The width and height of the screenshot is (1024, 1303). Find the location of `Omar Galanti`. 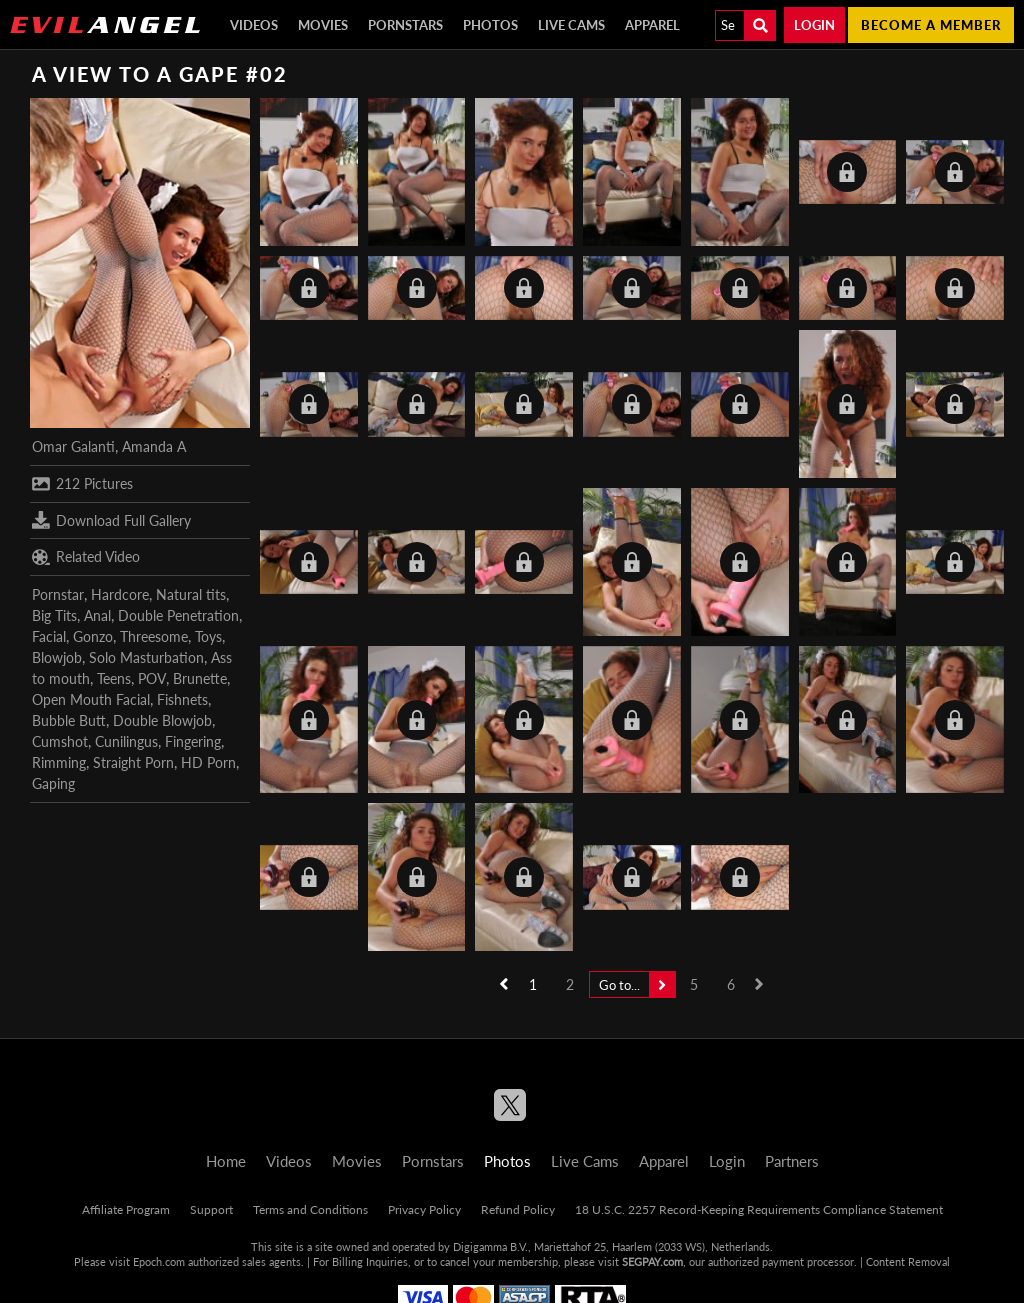

Omar Galanti is located at coordinates (73, 446).